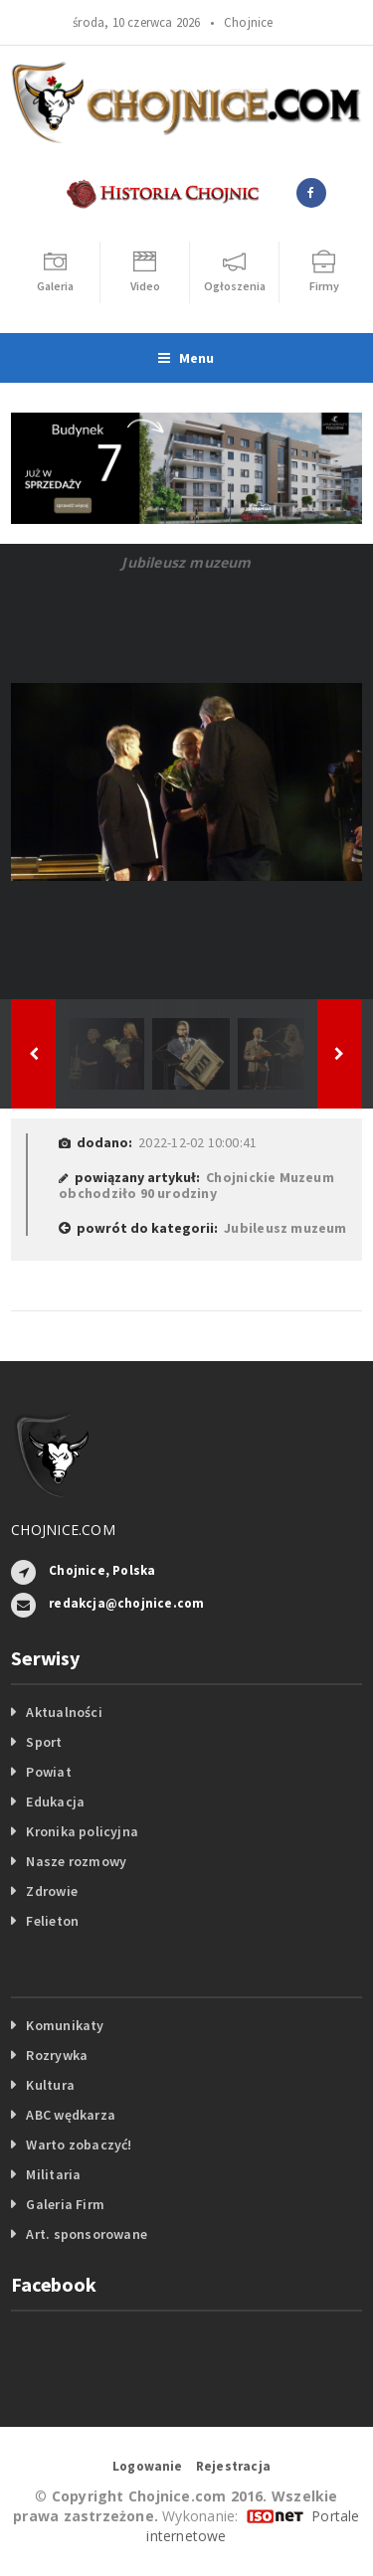 The height and width of the screenshot is (2576, 373). I want to click on Galeria Firm, so click(65, 2204).